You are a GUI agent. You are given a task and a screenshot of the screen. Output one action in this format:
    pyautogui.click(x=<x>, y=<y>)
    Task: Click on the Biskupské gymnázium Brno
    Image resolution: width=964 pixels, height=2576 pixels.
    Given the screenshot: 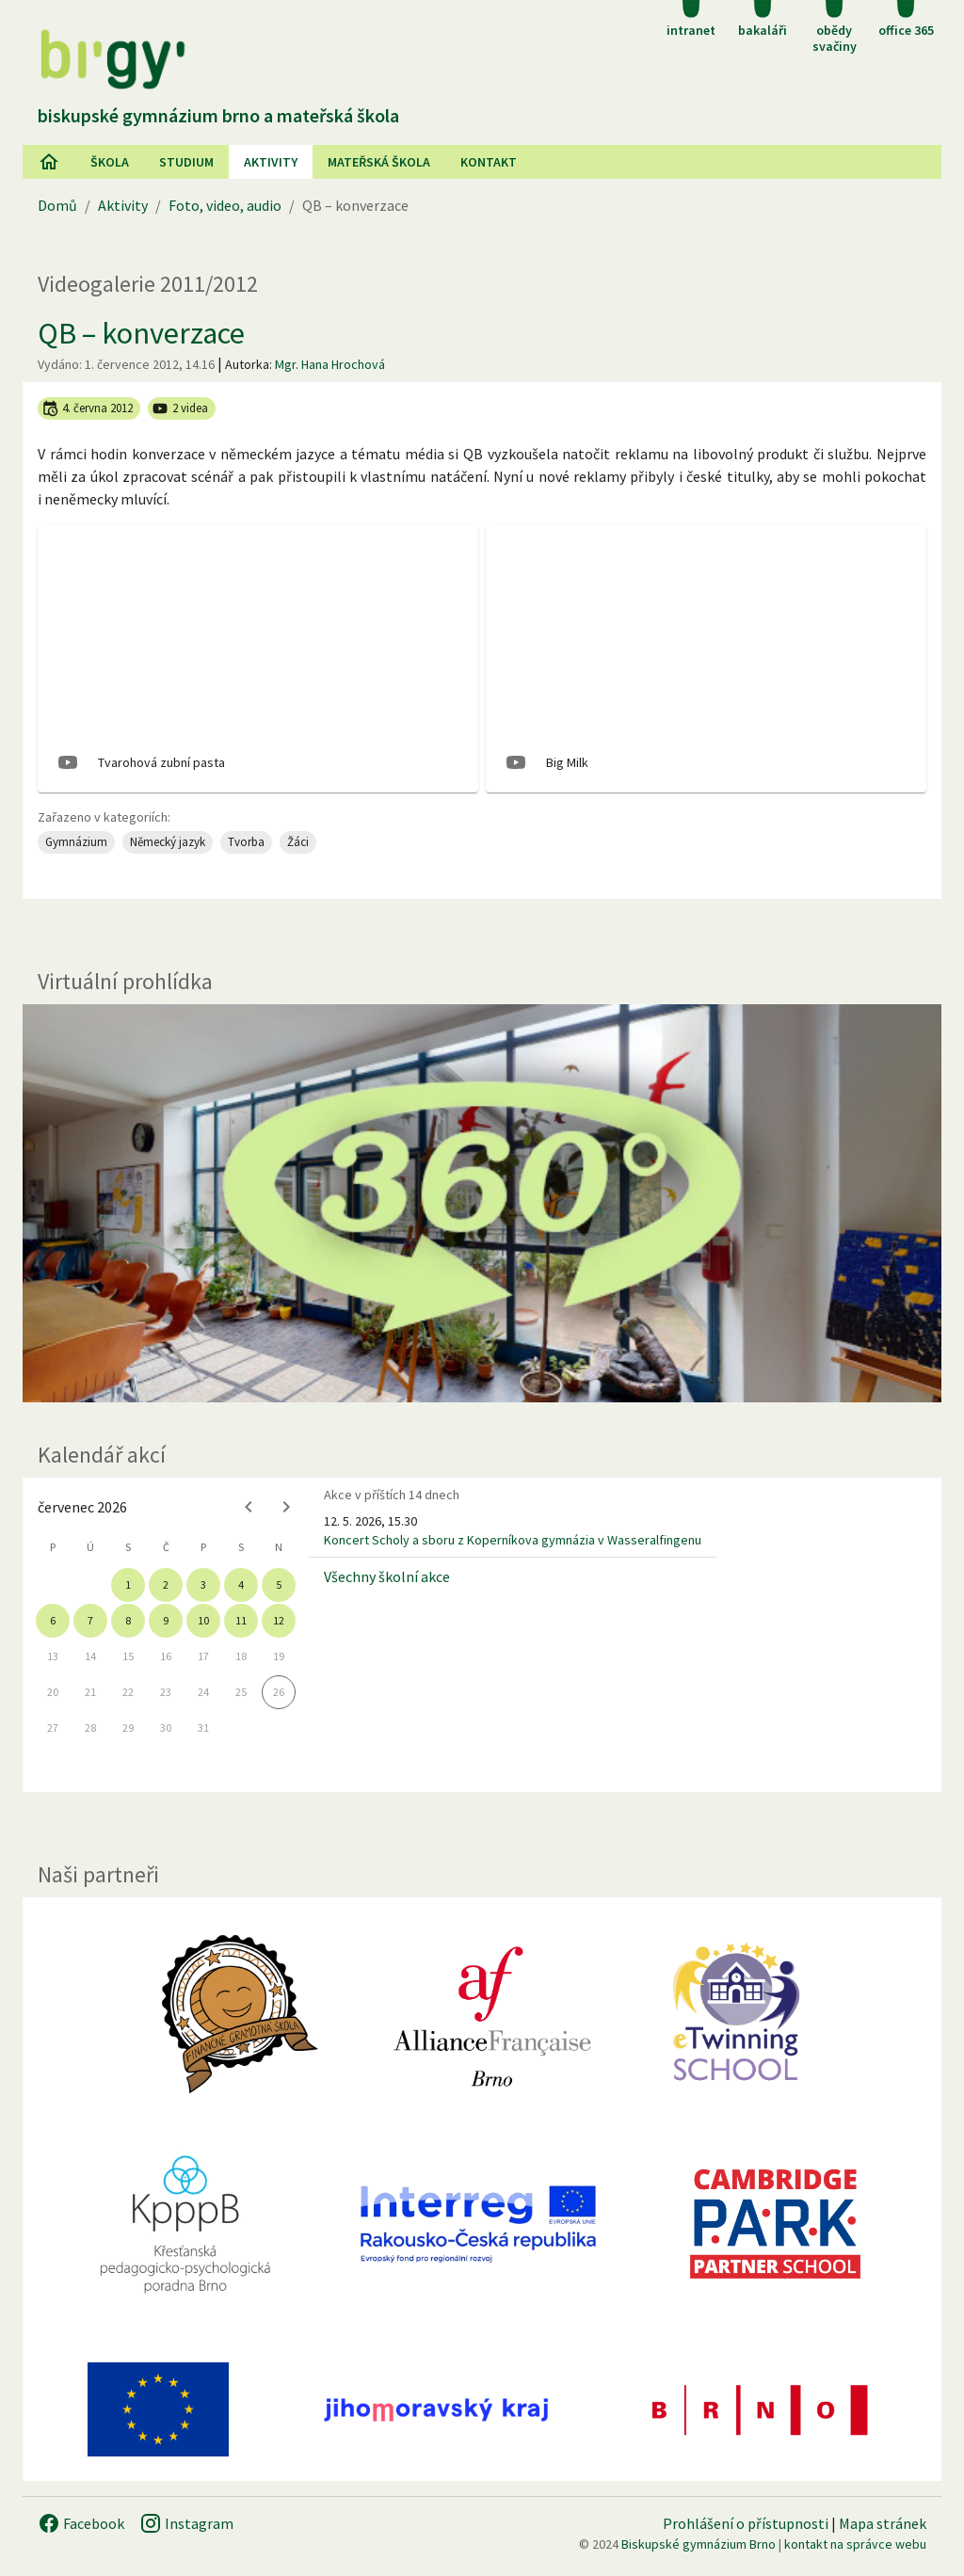 What is the action you would take?
    pyautogui.click(x=698, y=2544)
    